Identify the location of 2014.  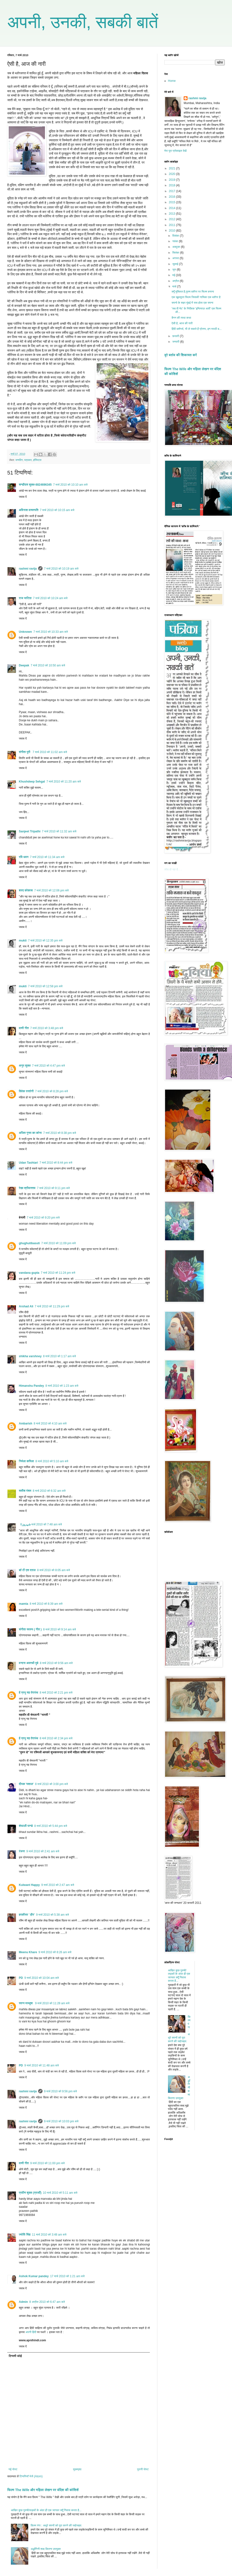
(172, 208).